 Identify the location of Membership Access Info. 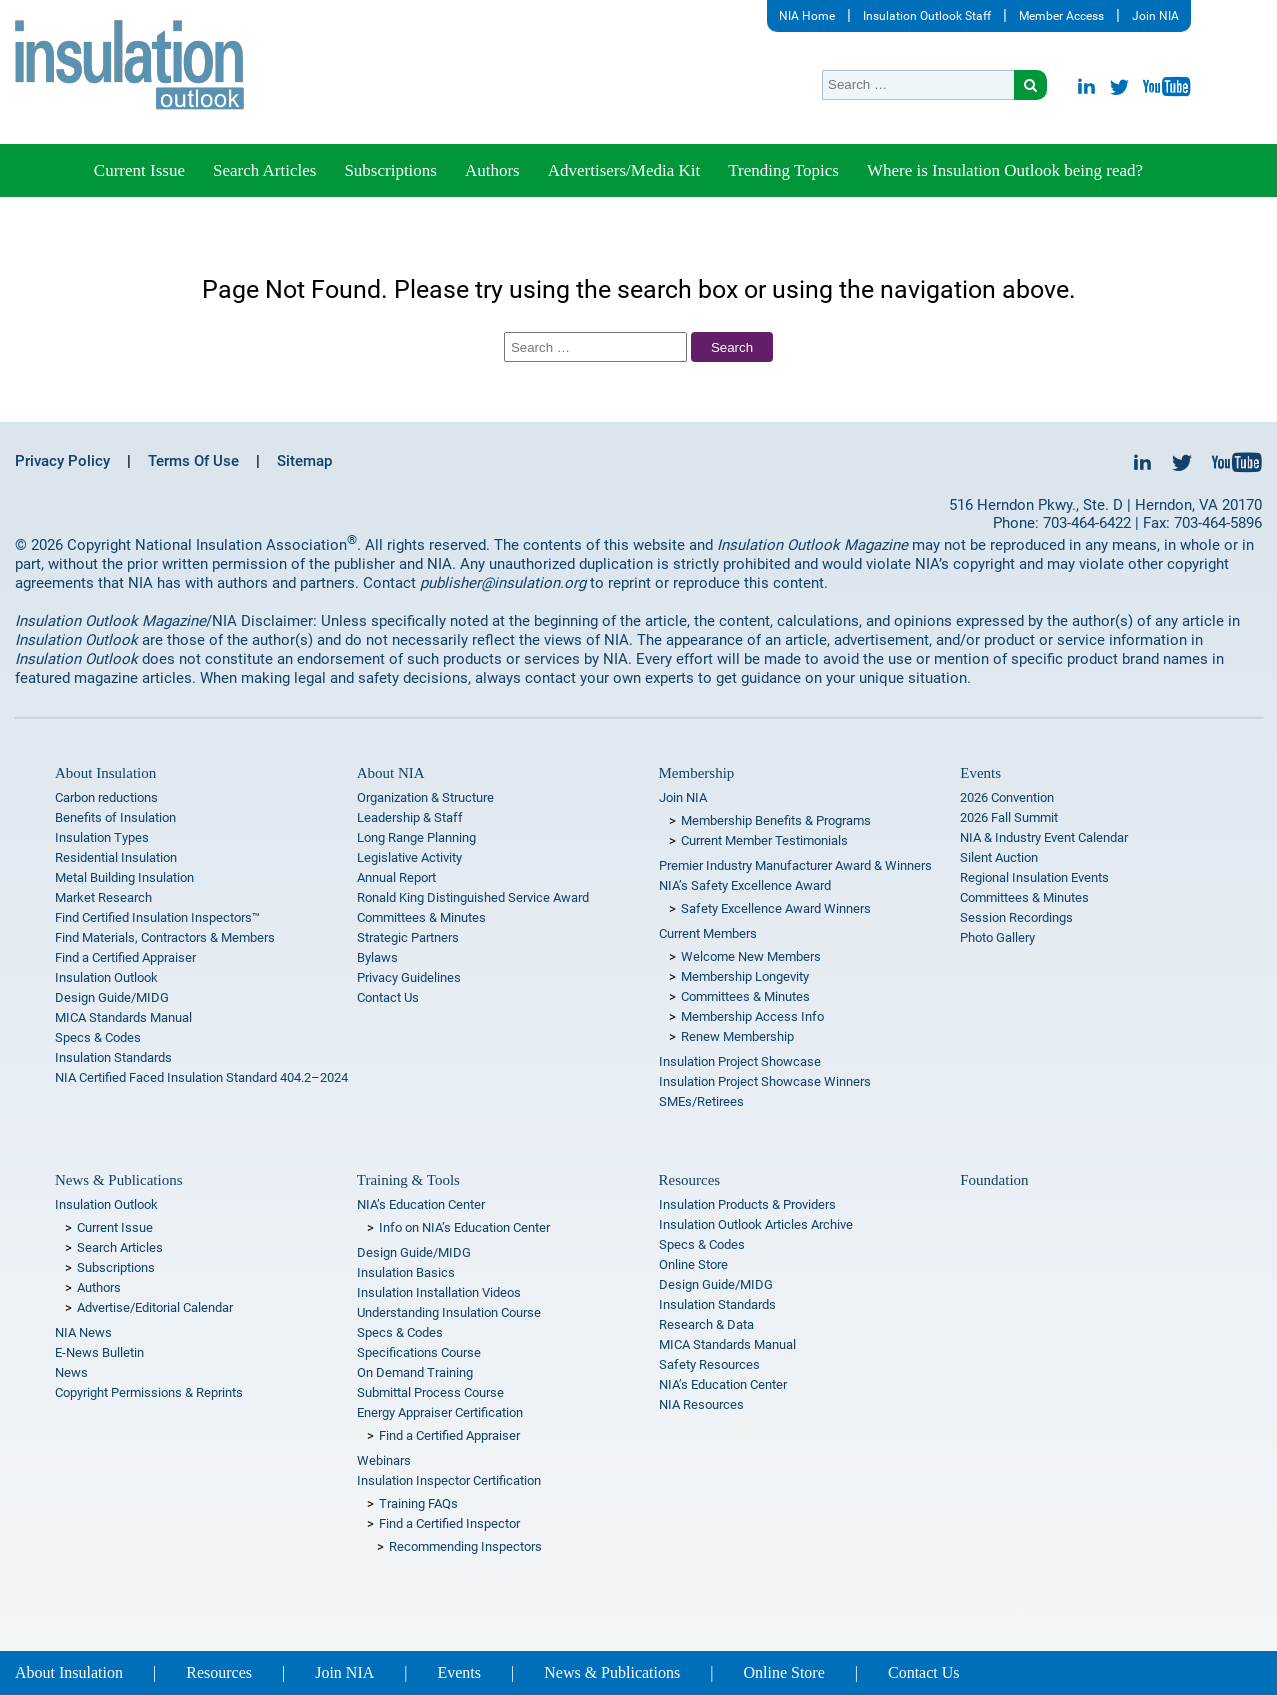
(752, 1016).